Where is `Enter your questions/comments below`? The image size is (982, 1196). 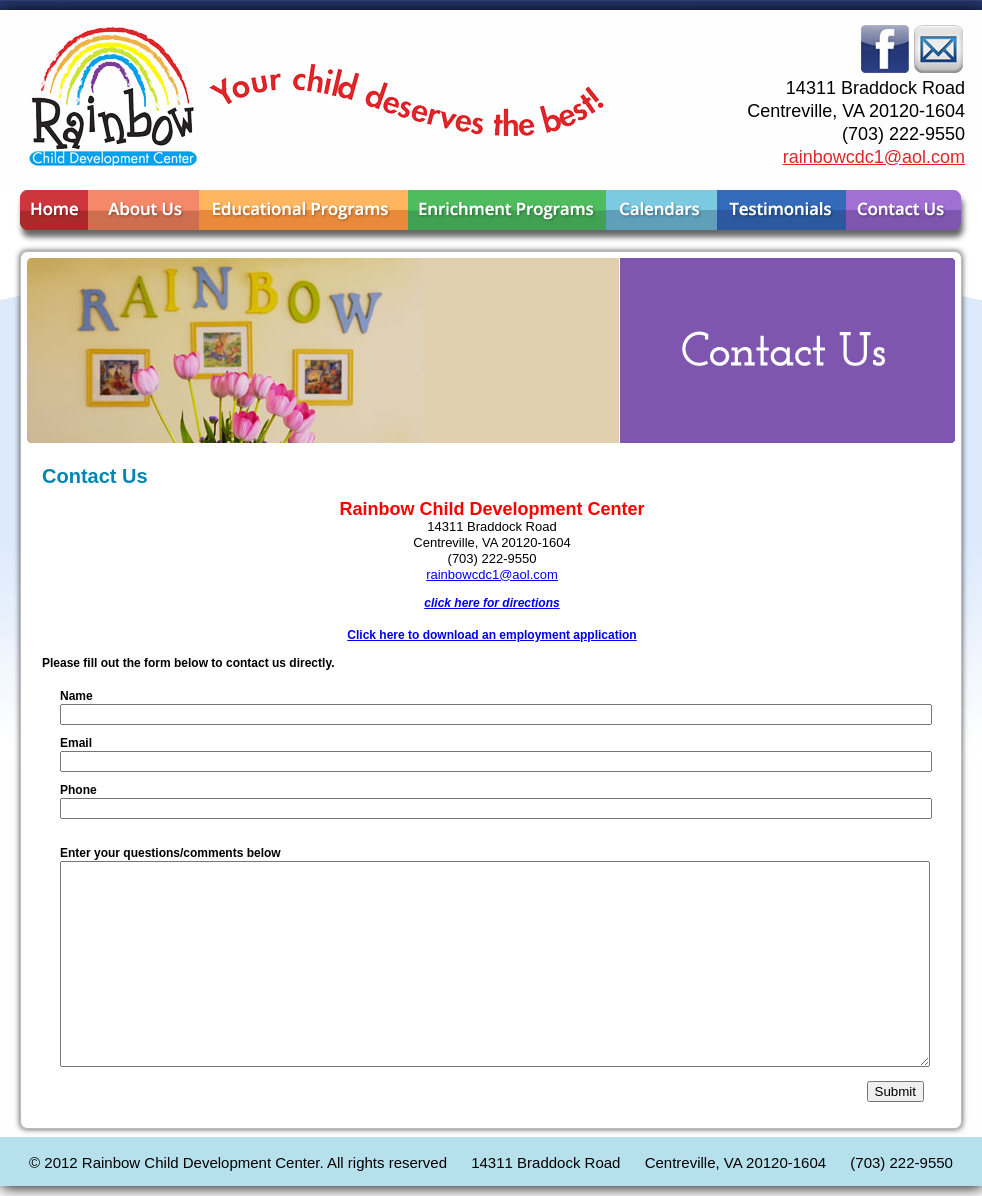 Enter your questions/comments below is located at coordinates (170, 853).